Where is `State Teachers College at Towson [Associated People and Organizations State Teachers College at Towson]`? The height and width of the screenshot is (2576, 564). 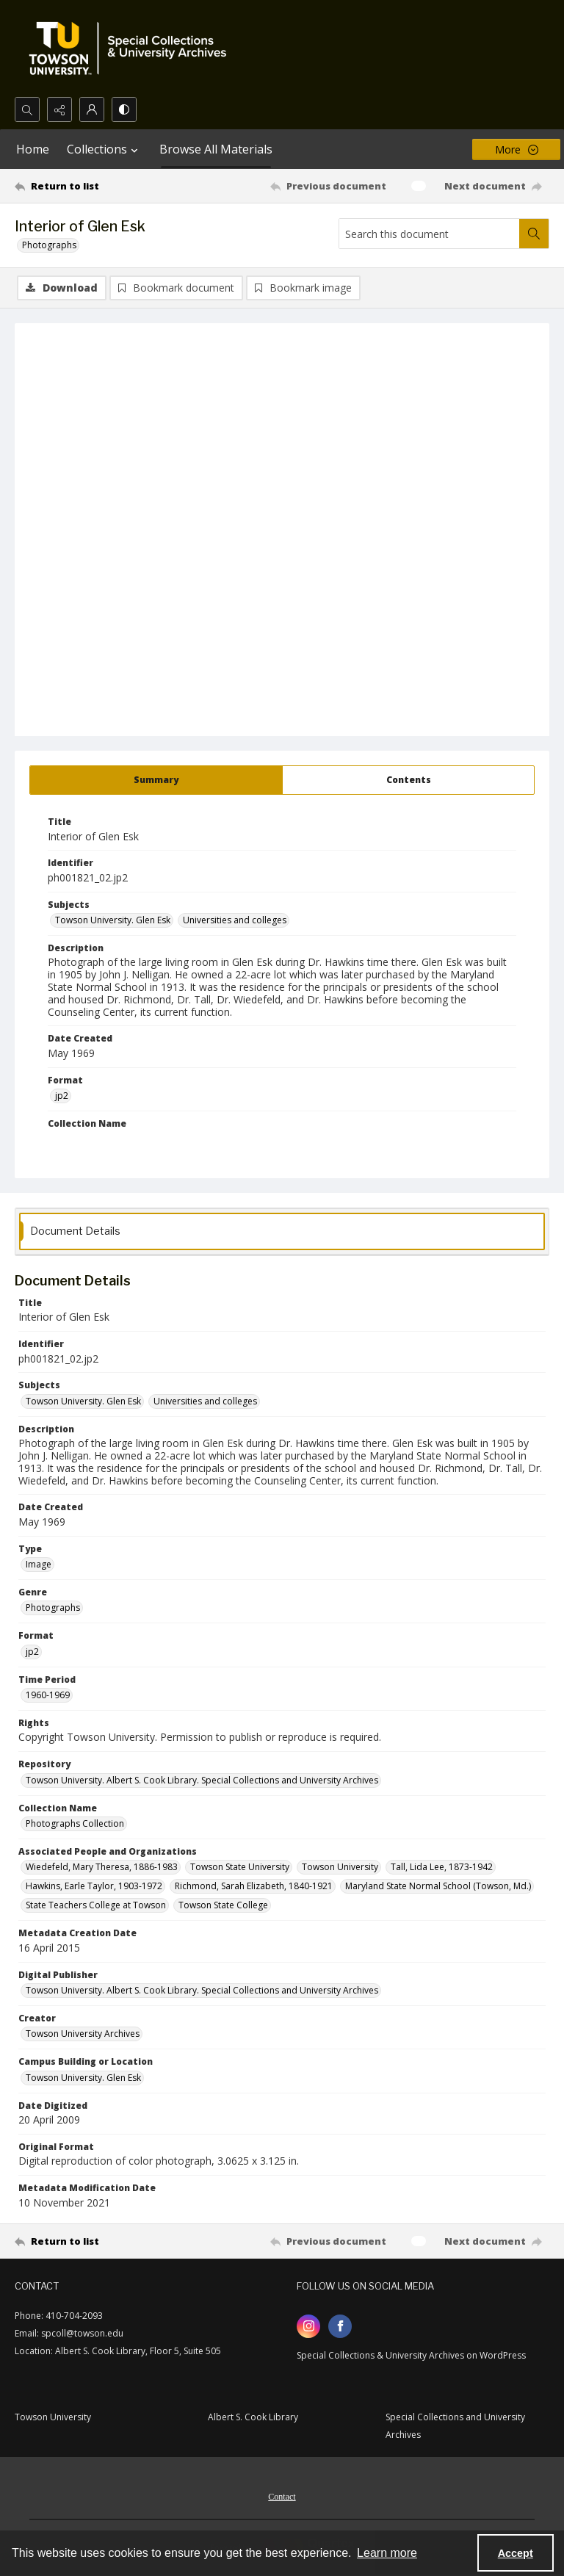 State Teachers College at Towson [Associated People and Organizations State Teachers College at Towson] is located at coordinates (96, 1905).